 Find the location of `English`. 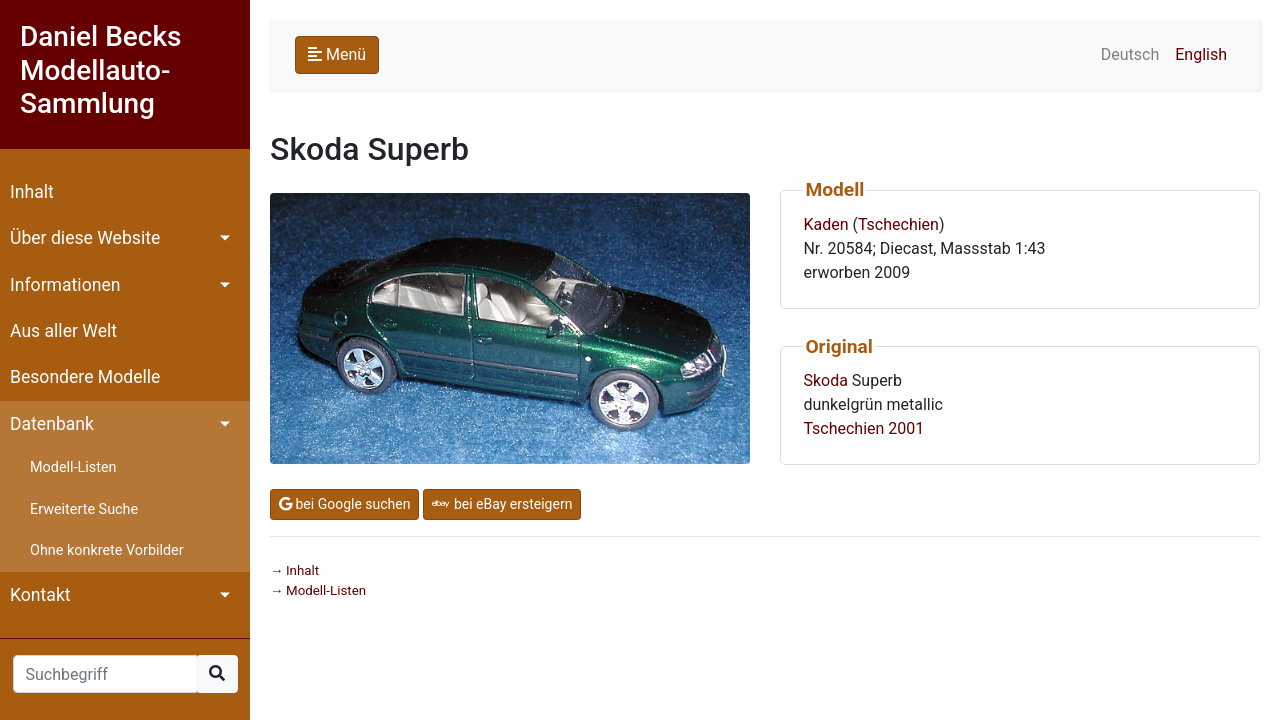

English is located at coordinates (1201, 54).